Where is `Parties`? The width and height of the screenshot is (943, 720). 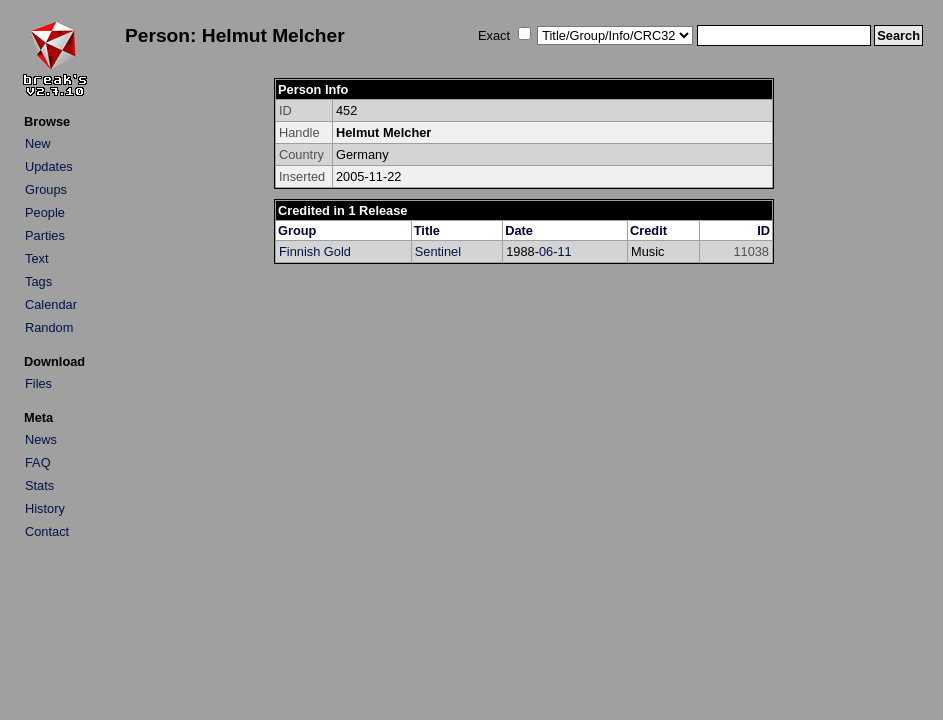
Parties is located at coordinates (45, 235).